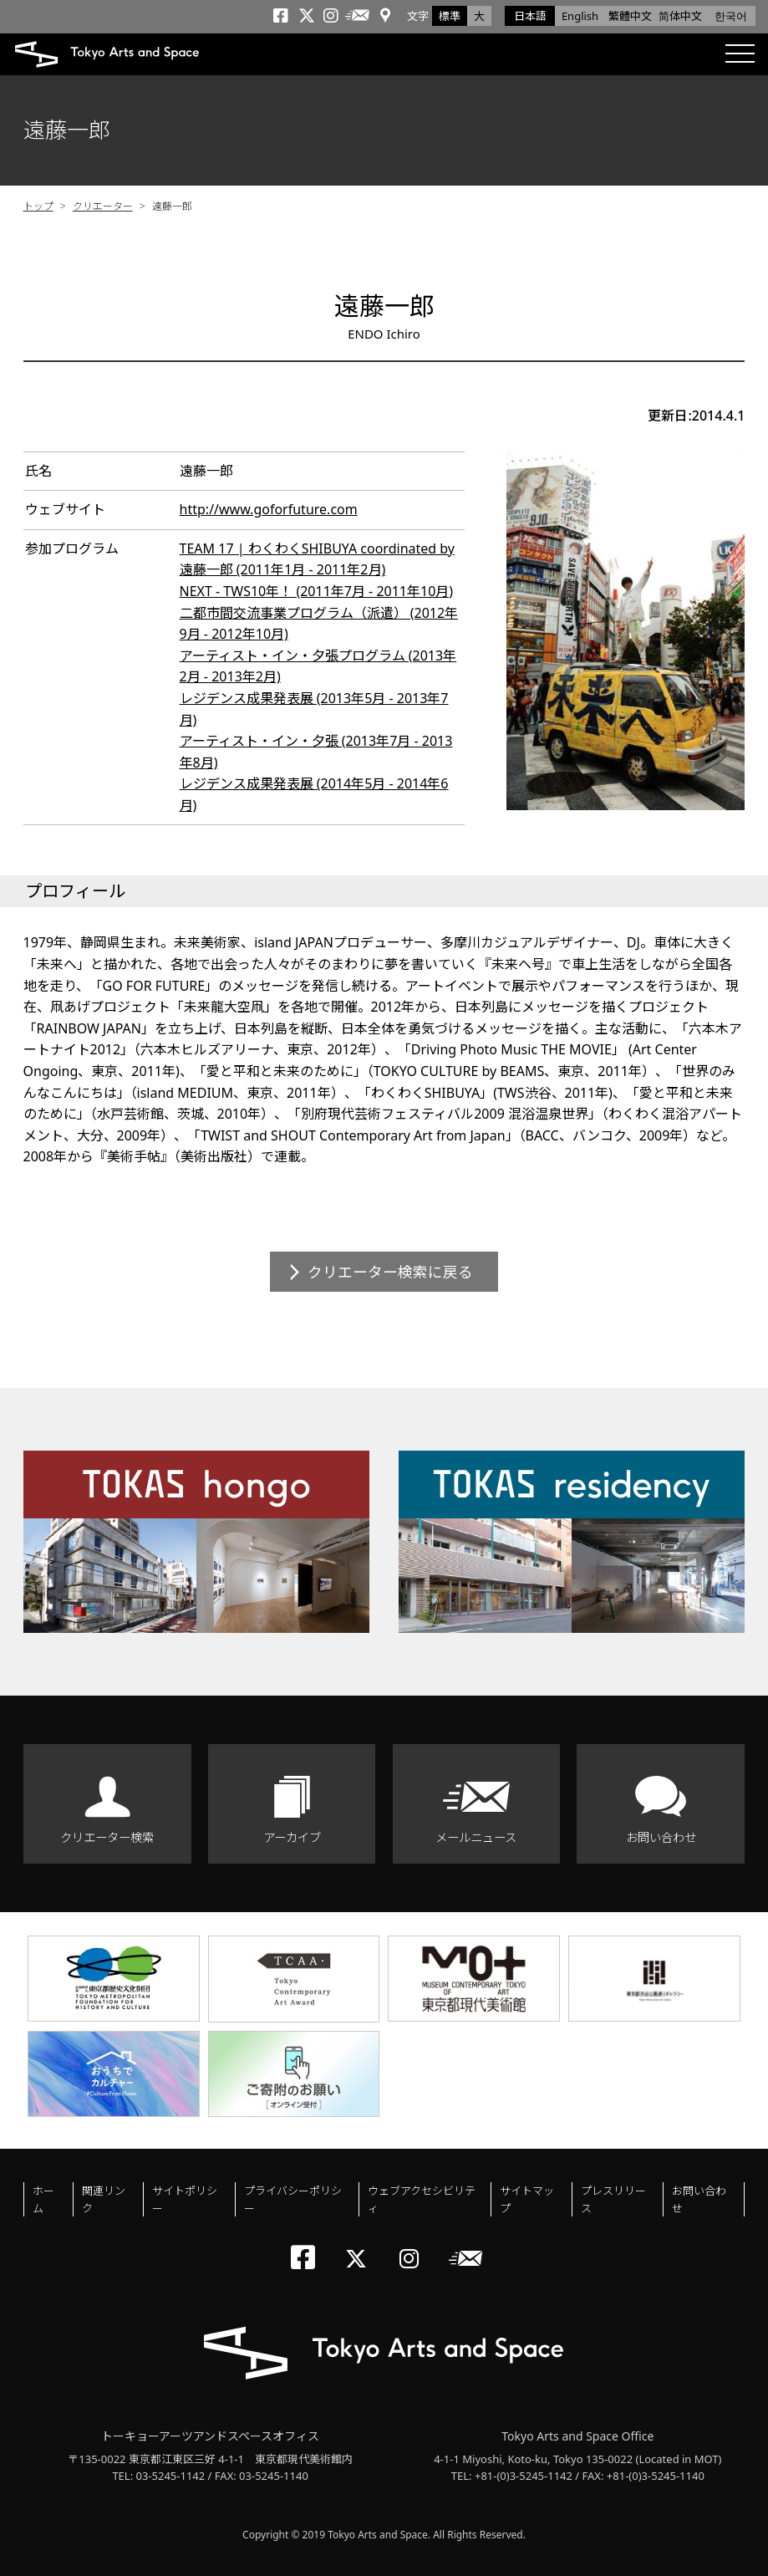 The height and width of the screenshot is (2576, 768). Describe the element at coordinates (107, 1837) in the screenshot. I see `クリエーター検索` at that location.